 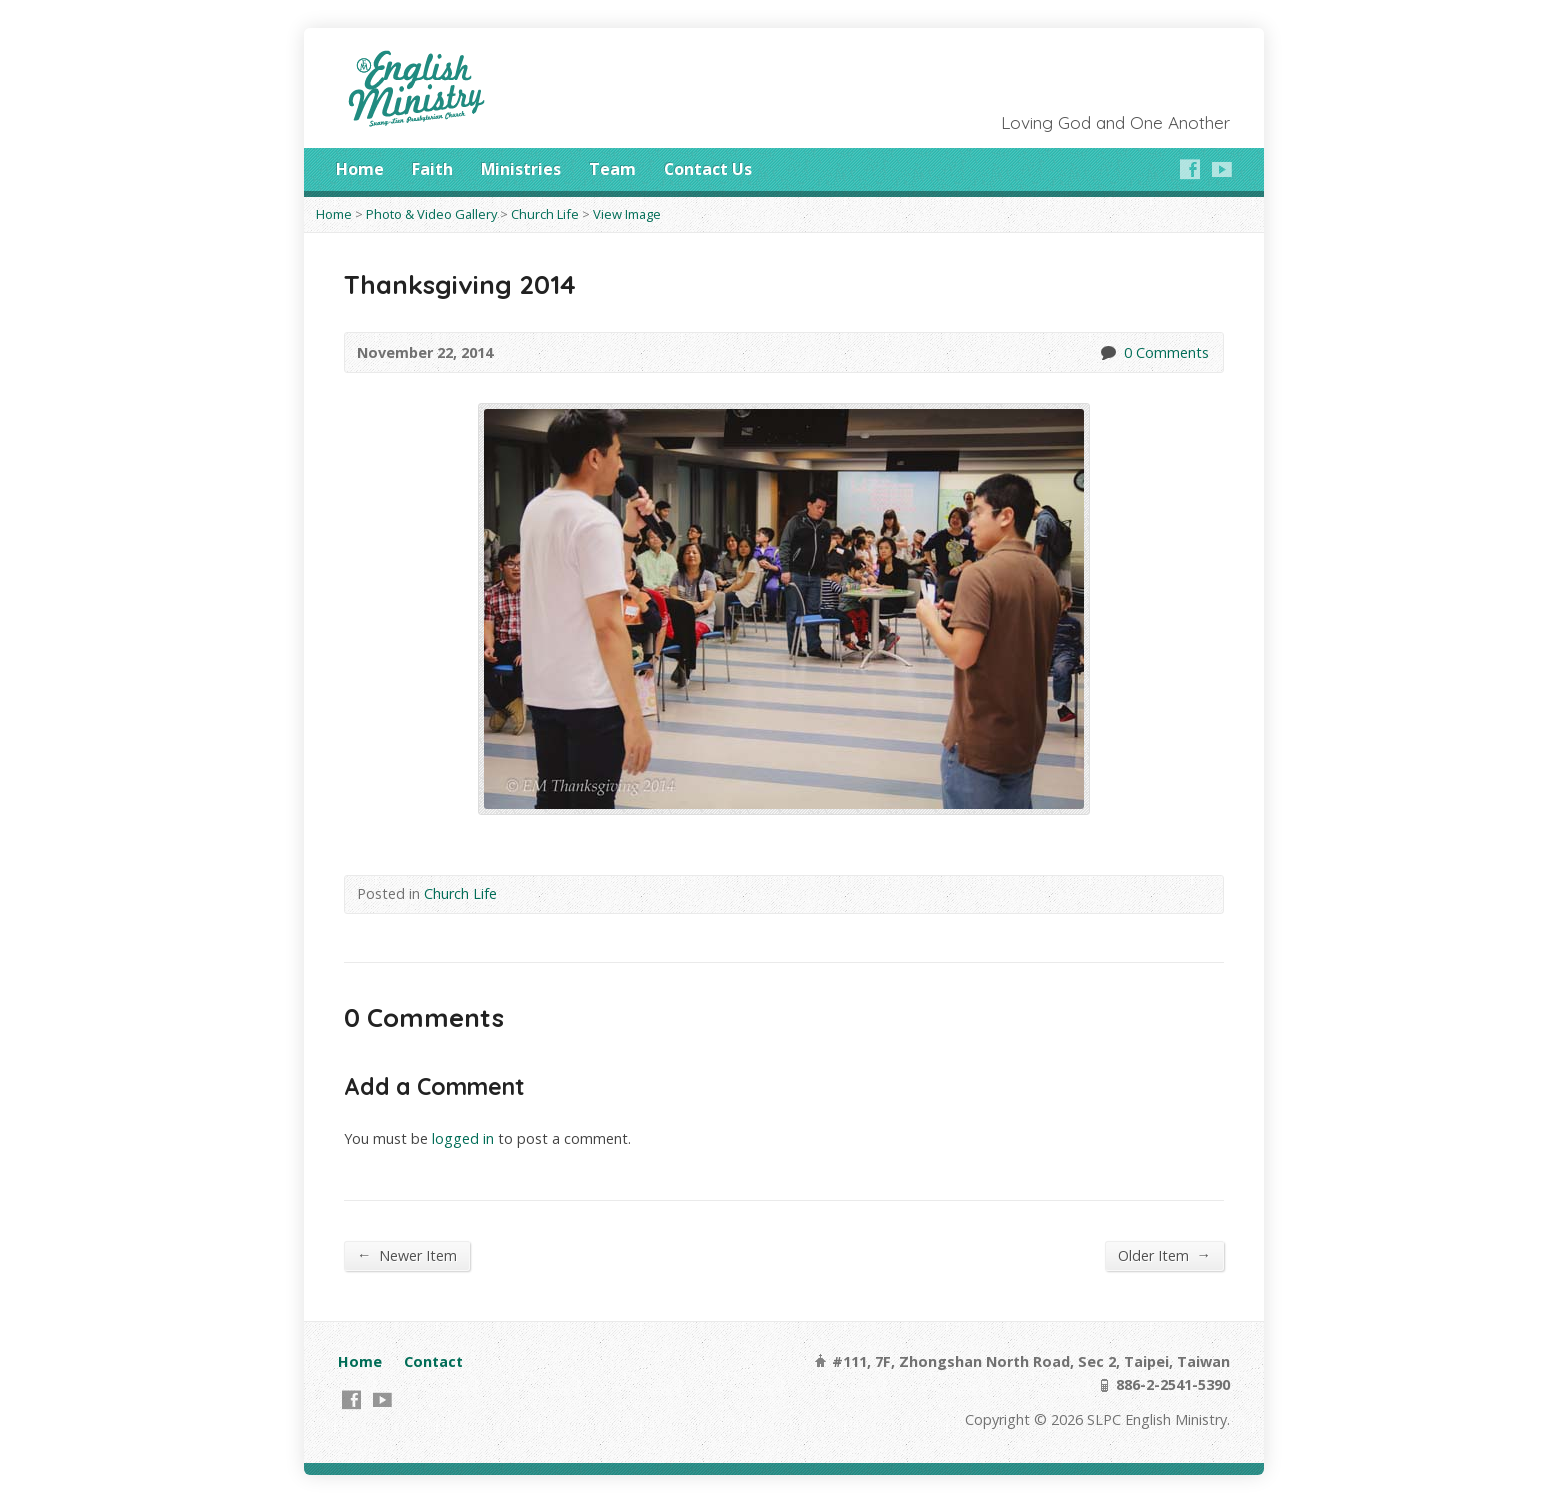 What do you see at coordinates (407, 1255) in the screenshot?
I see `Newer Item` at bounding box center [407, 1255].